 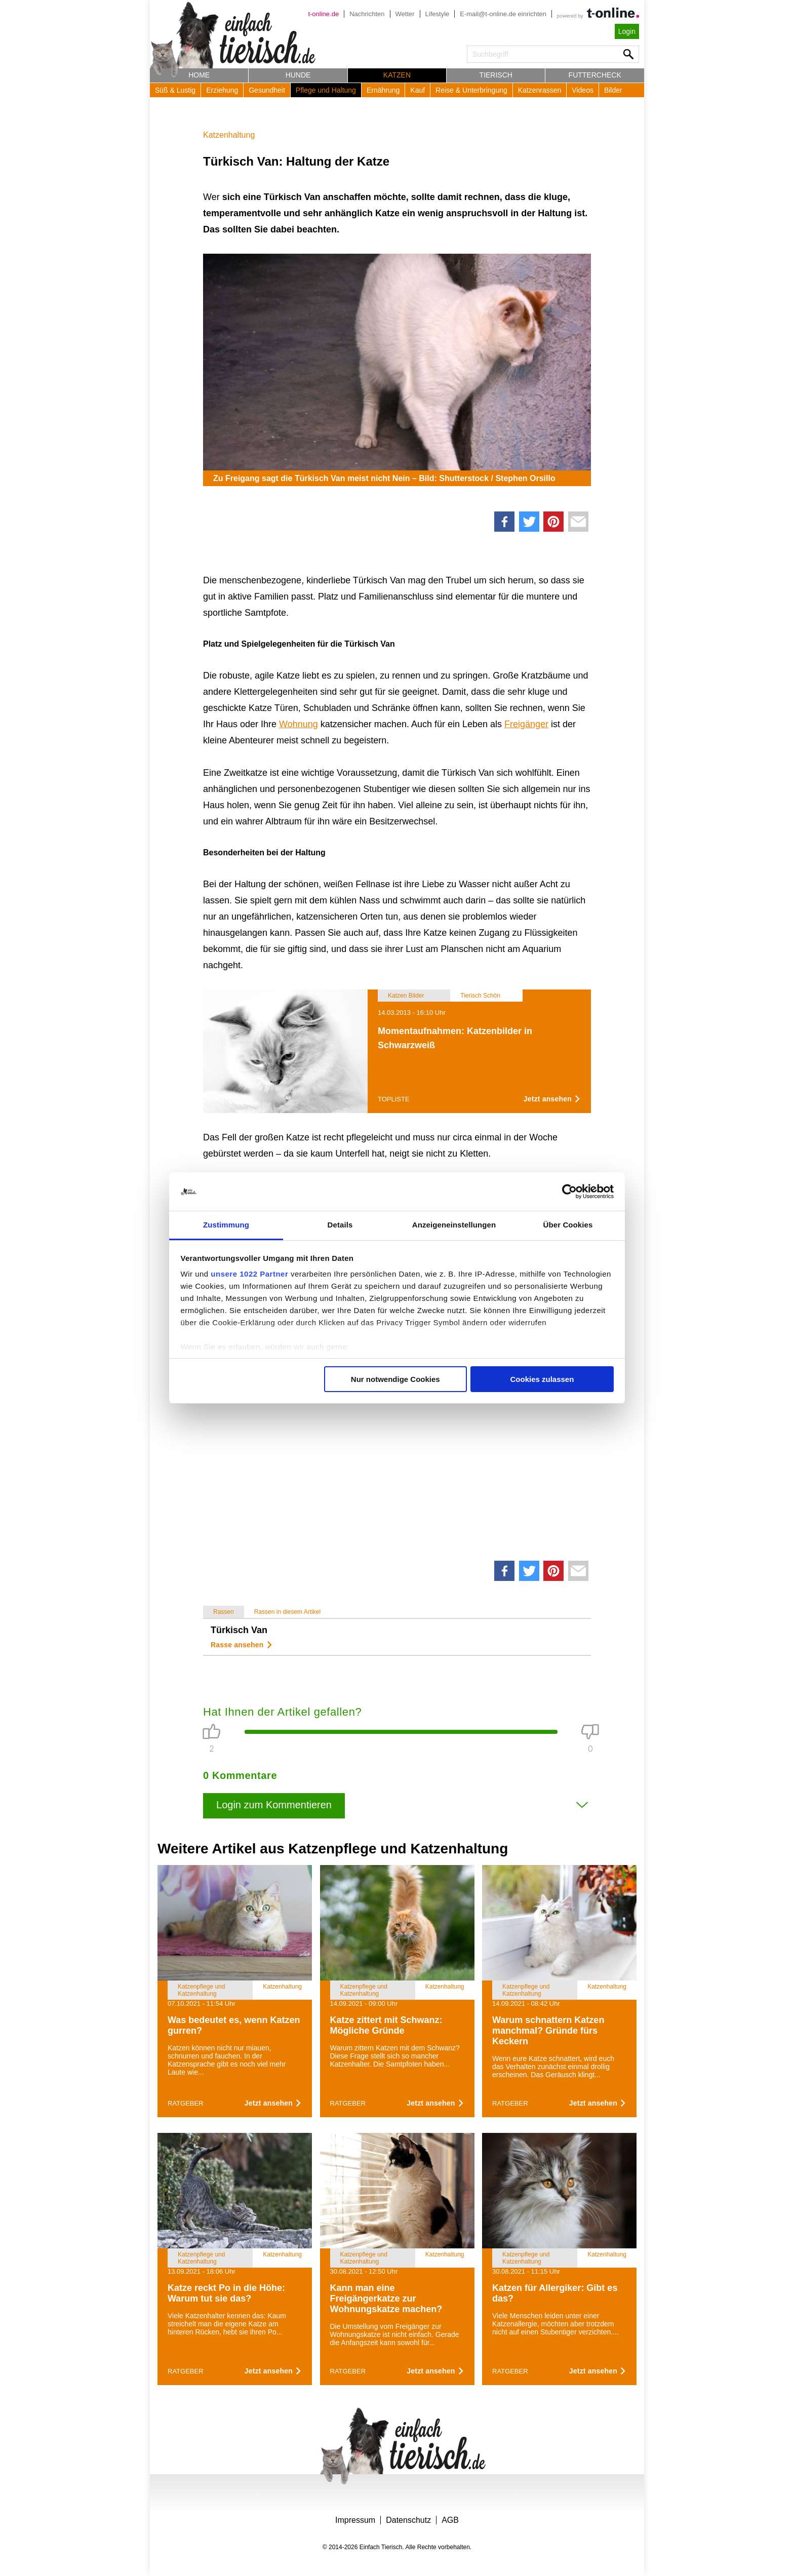 What do you see at coordinates (526, 724) in the screenshot?
I see `Freigänger` at bounding box center [526, 724].